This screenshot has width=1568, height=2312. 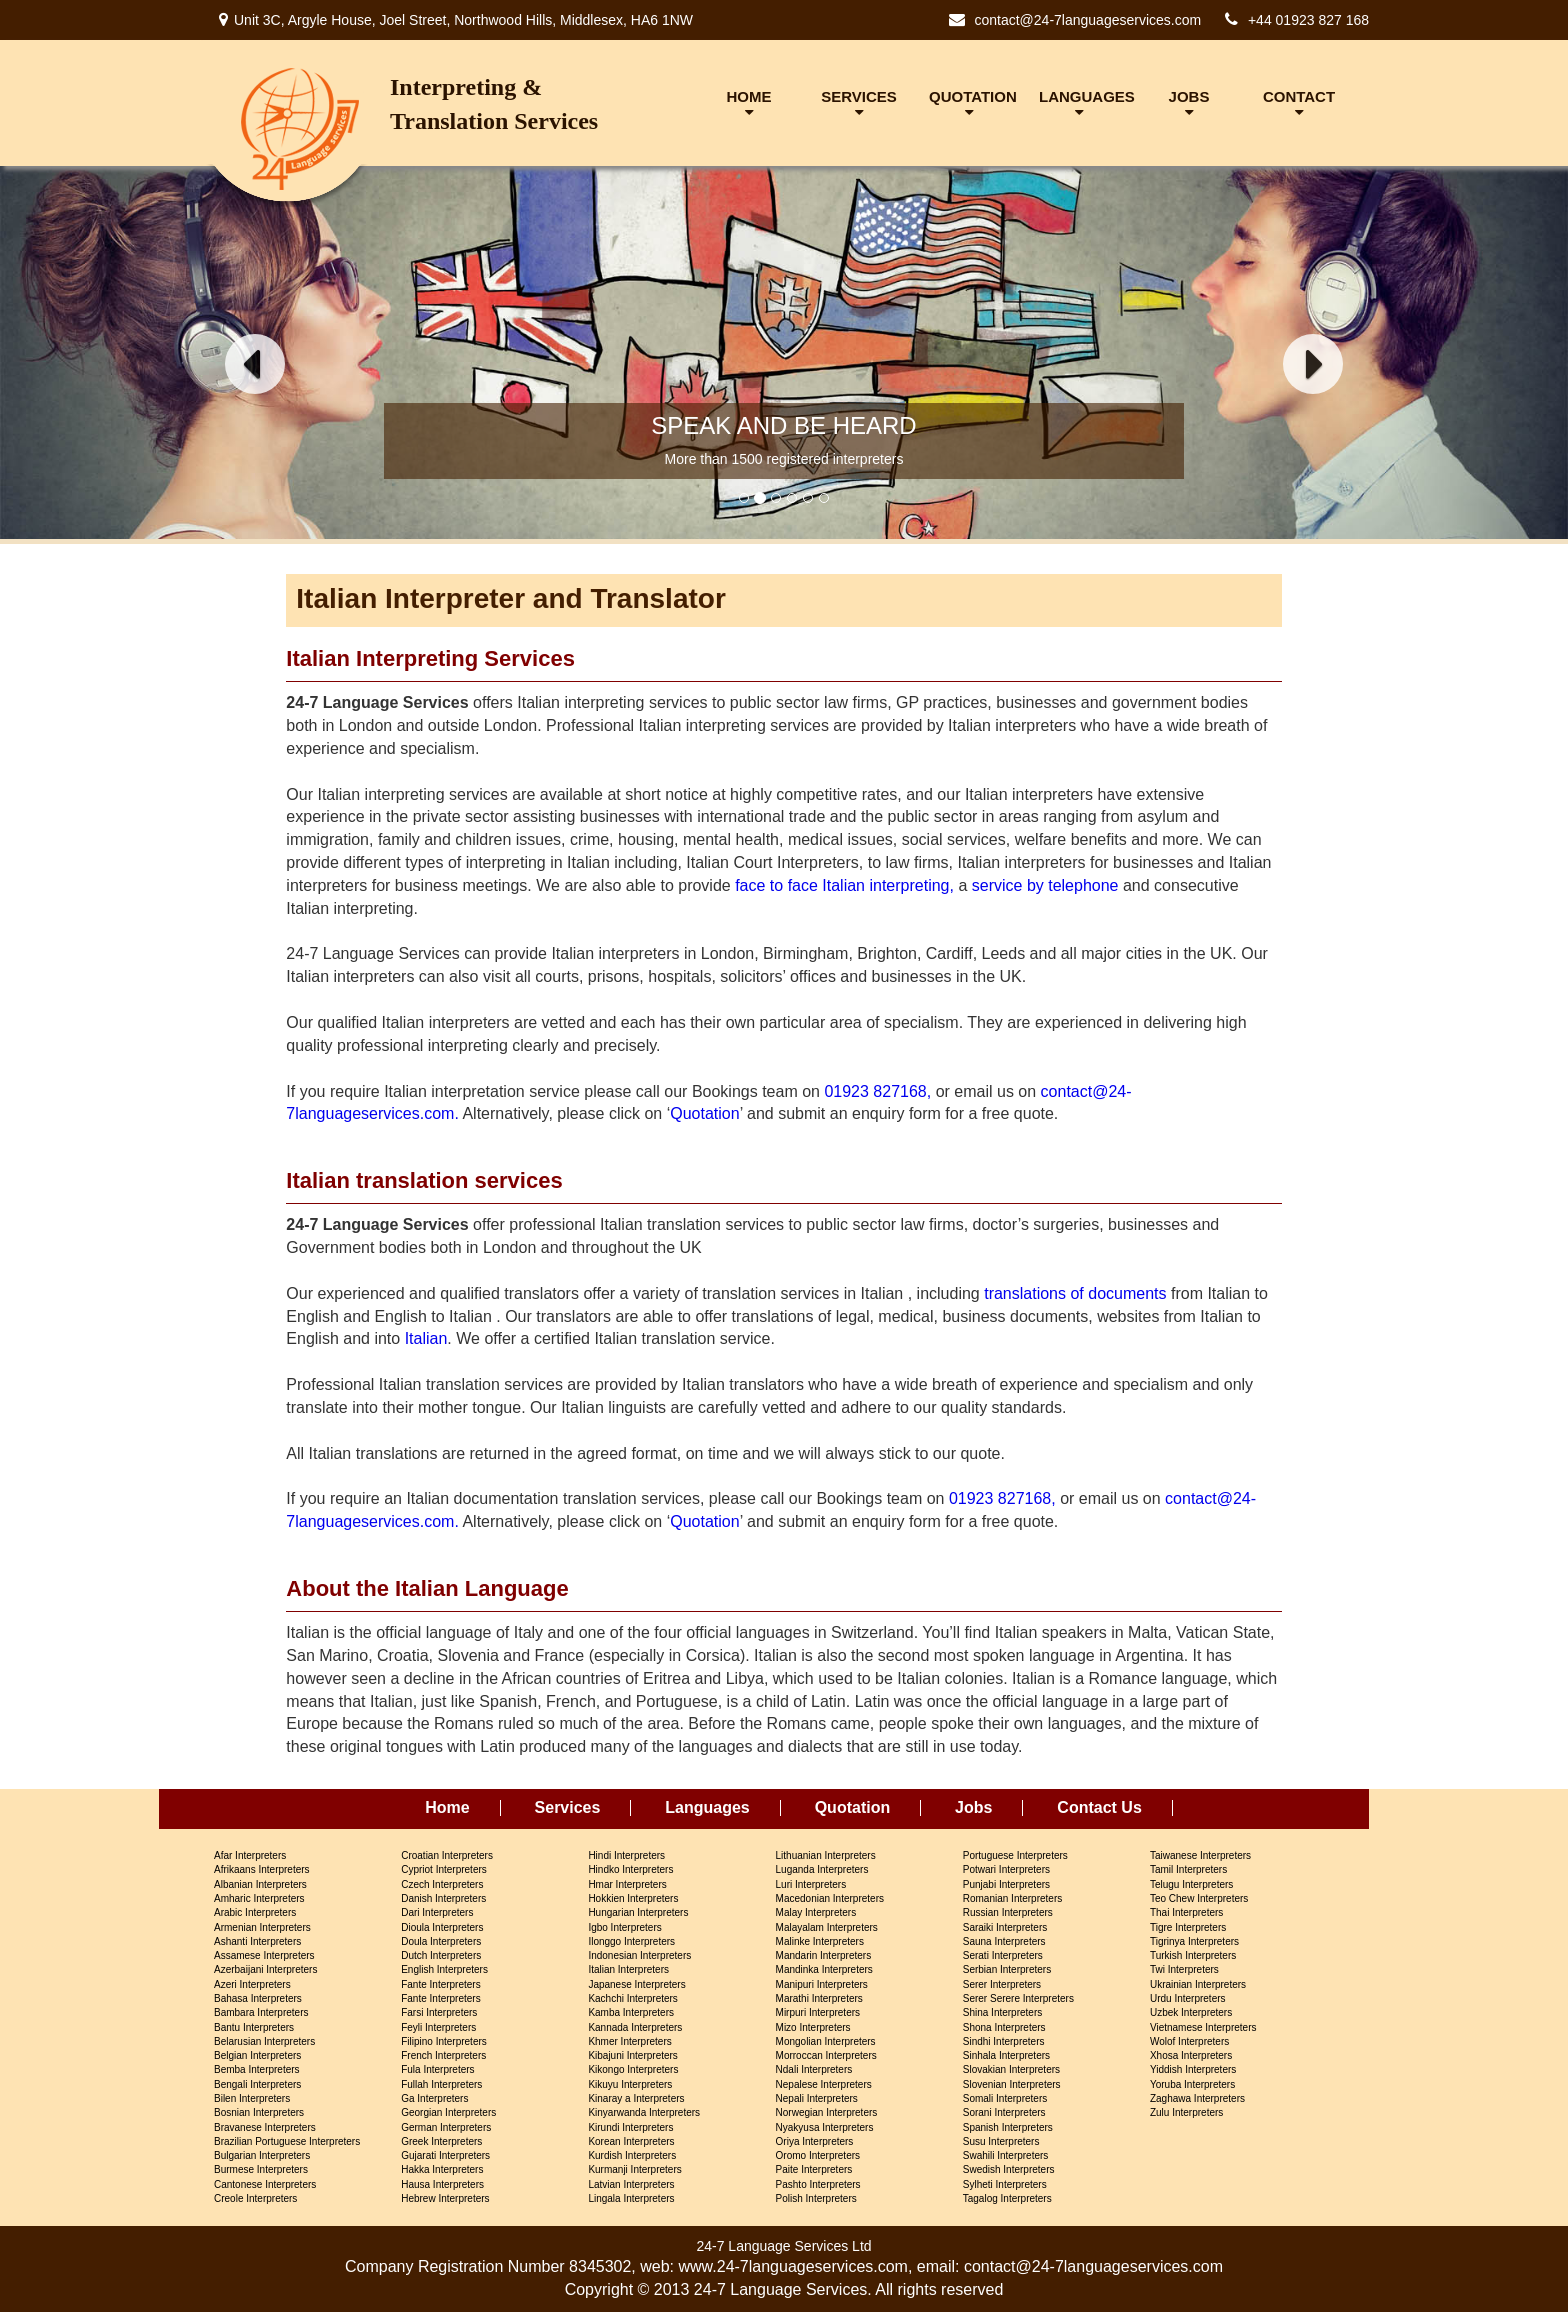 I want to click on Ilonggo Interpreters, so click(x=631, y=1941).